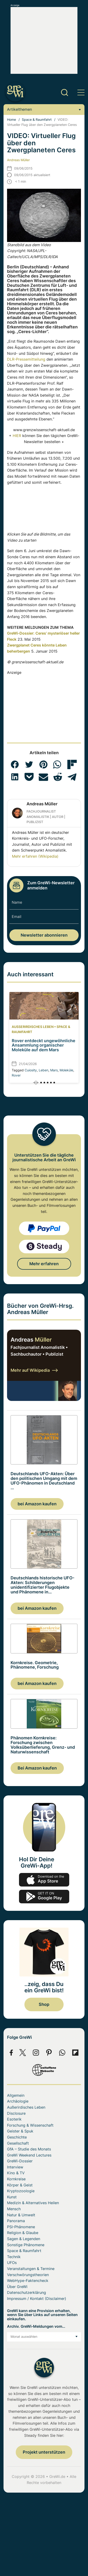 This screenshot has width=88, height=2576. Describe the element at coordinates (26, 359) in the screenshot. I see `DLR-Pressemitteilung` at that location.